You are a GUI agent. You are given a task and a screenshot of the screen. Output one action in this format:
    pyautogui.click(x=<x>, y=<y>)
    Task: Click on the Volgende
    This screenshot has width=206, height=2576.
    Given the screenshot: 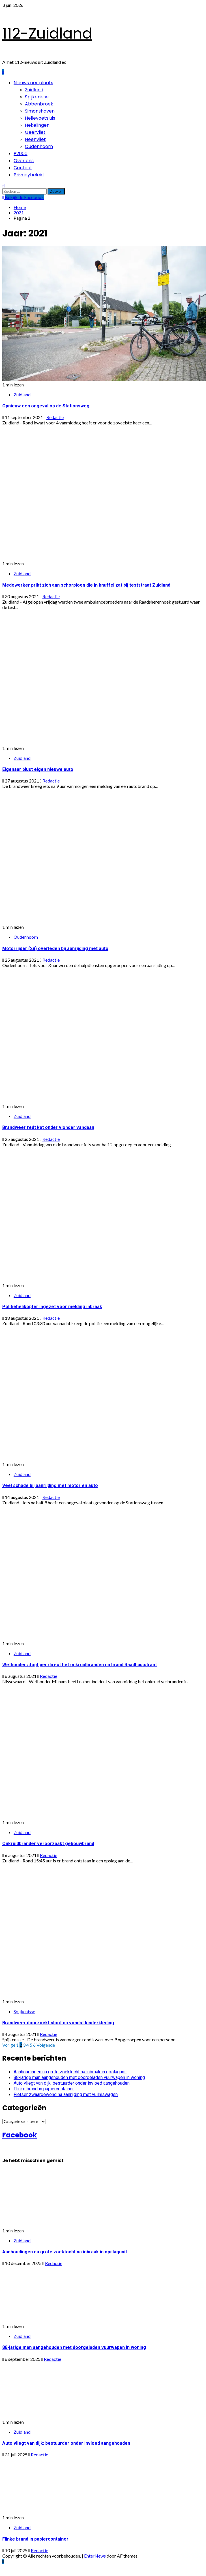 What is the action you would take?
    pyautogui.click(x=46, y=2045)
    